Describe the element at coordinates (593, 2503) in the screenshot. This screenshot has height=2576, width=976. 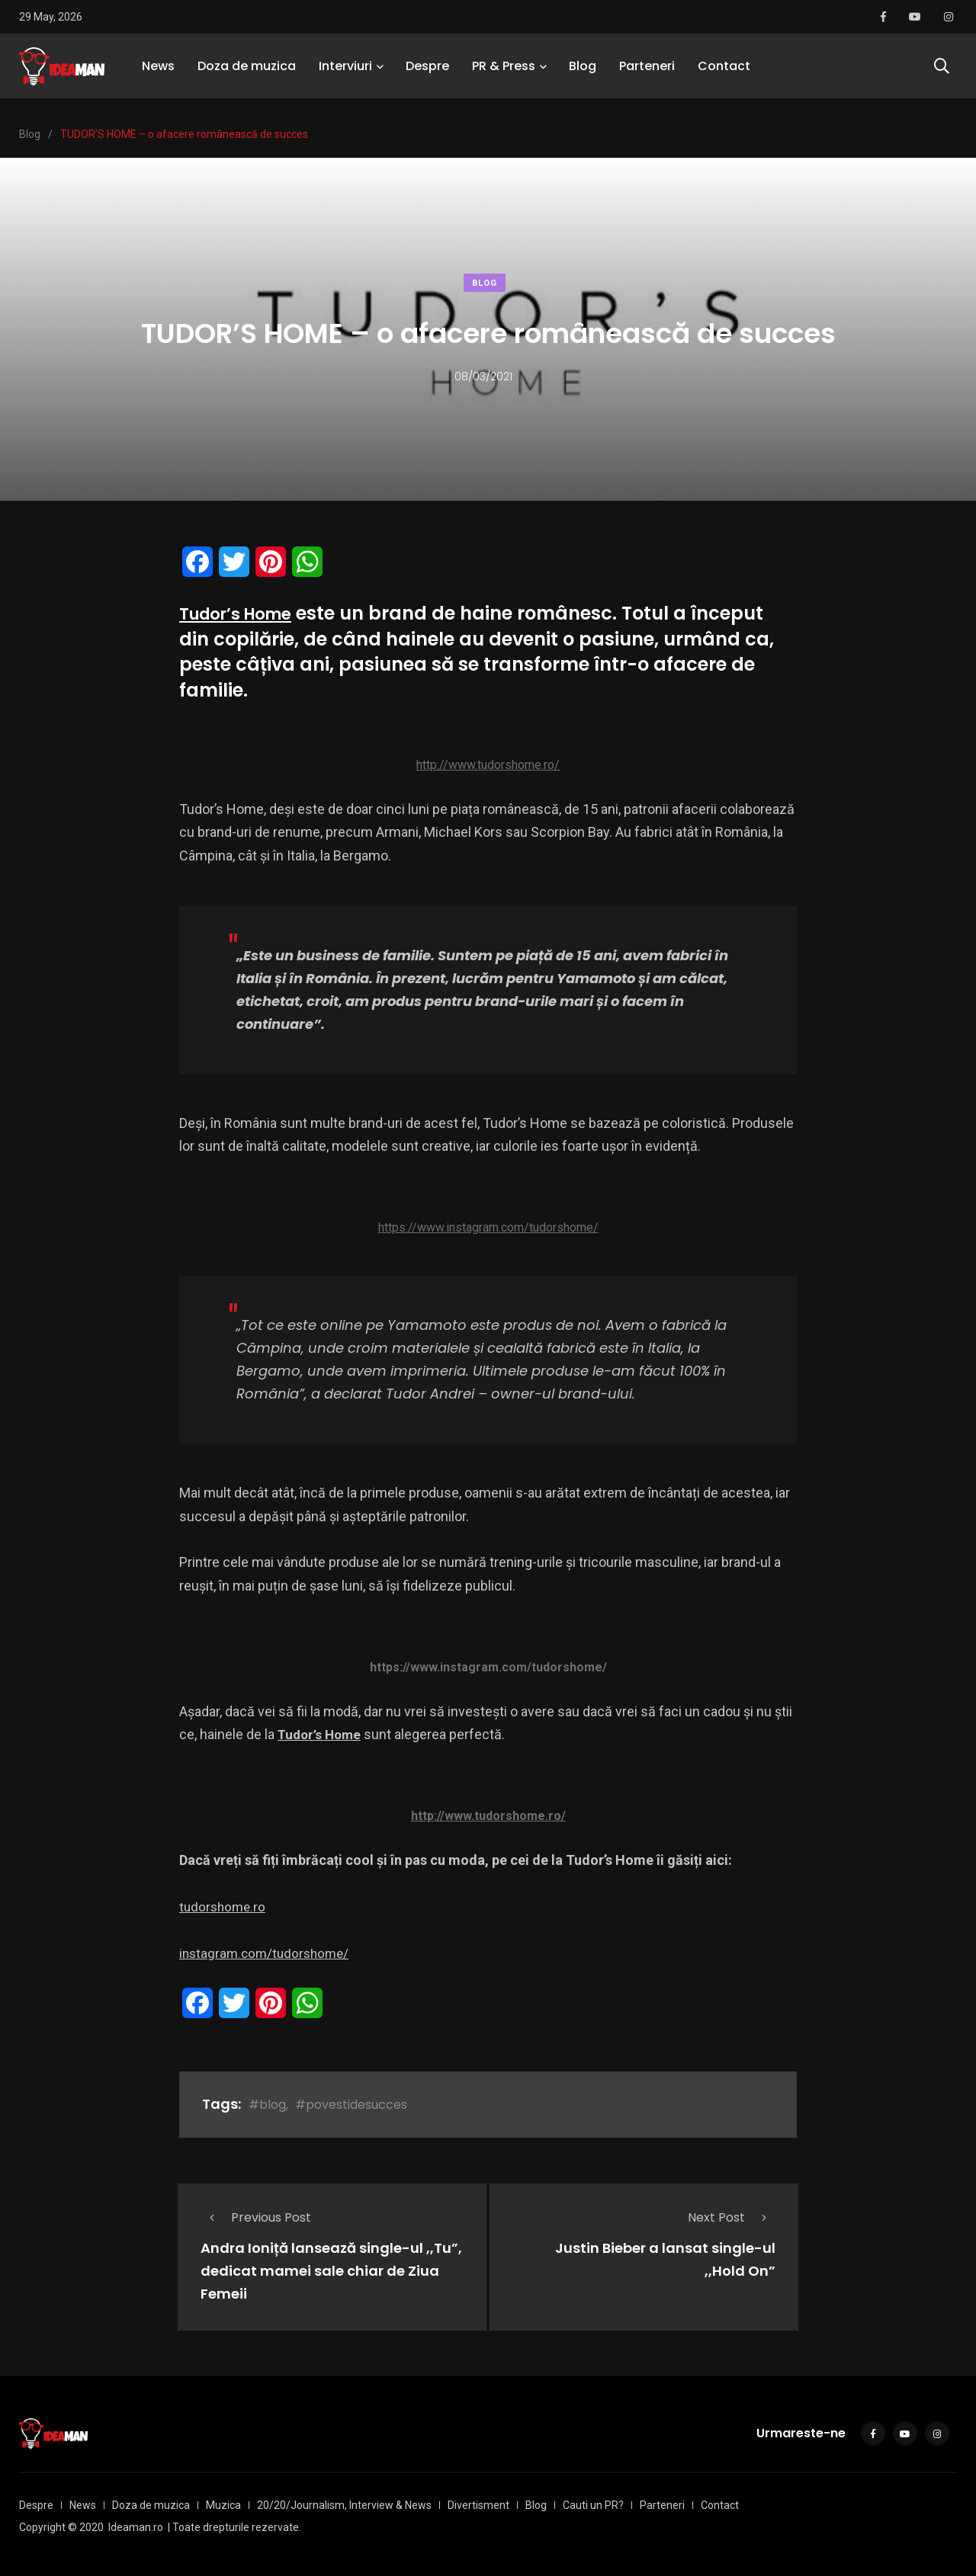
I see `Cauti un PR?` at that location.